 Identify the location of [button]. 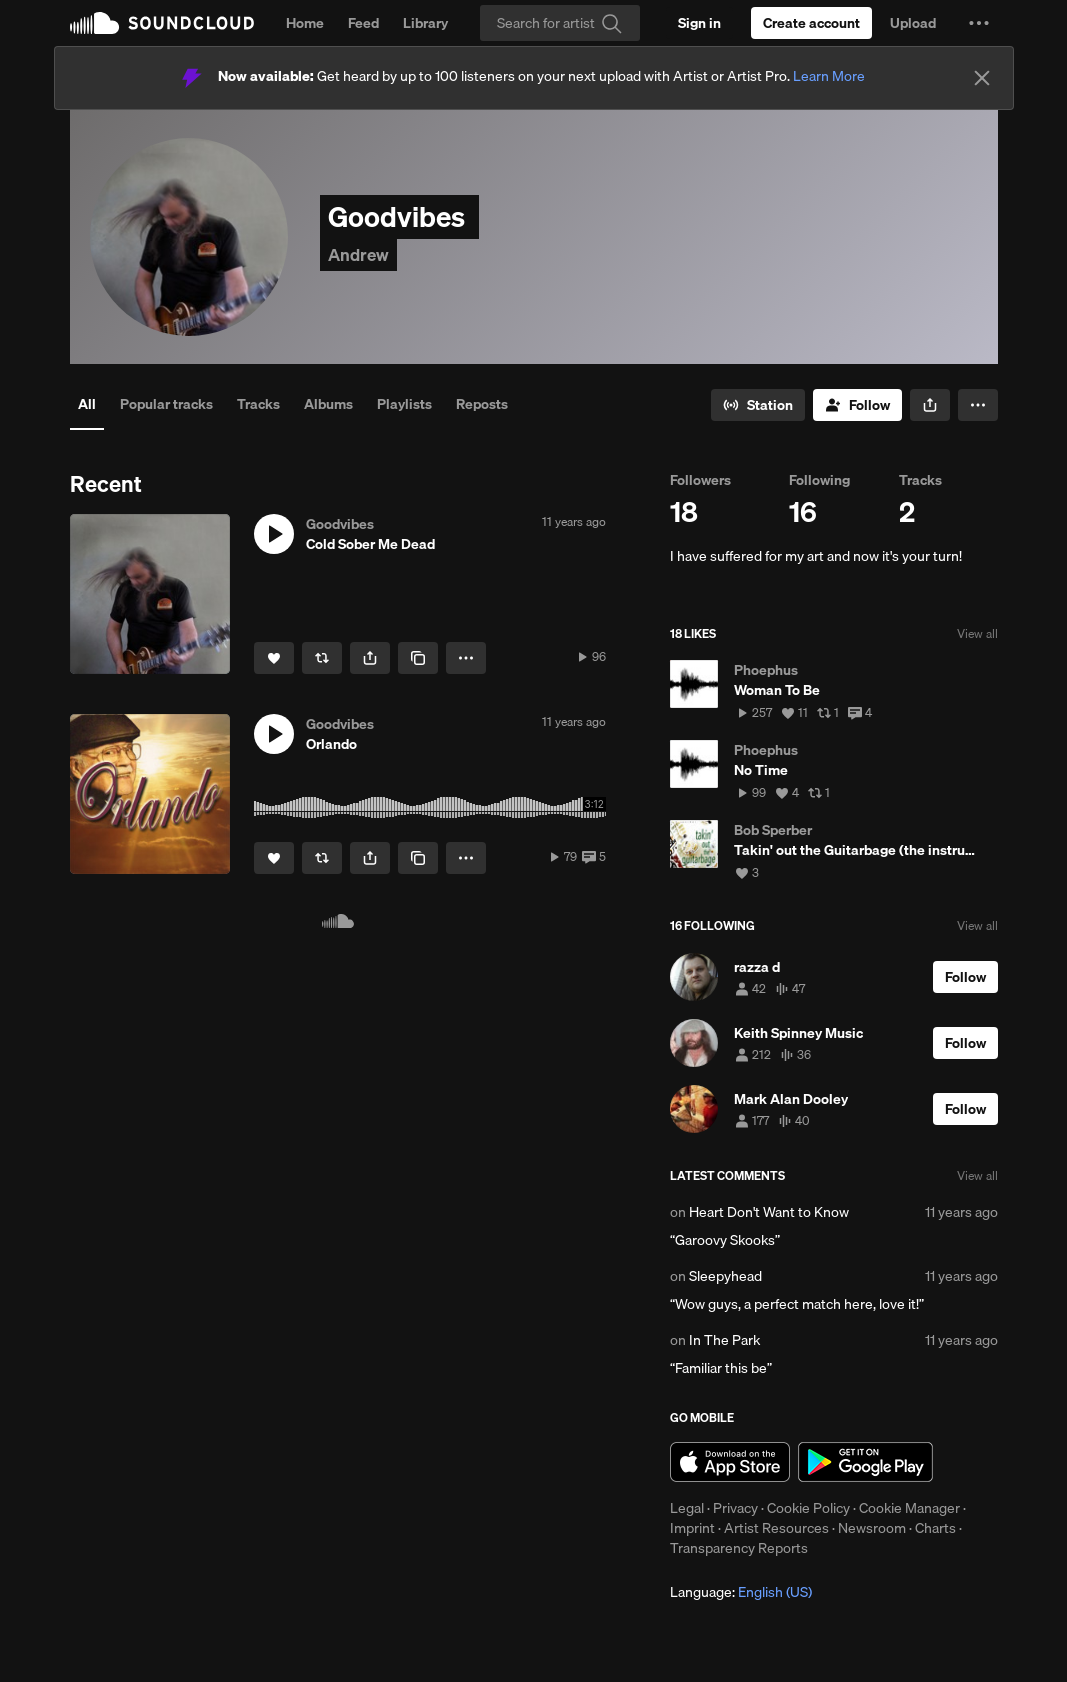
(979, 23).